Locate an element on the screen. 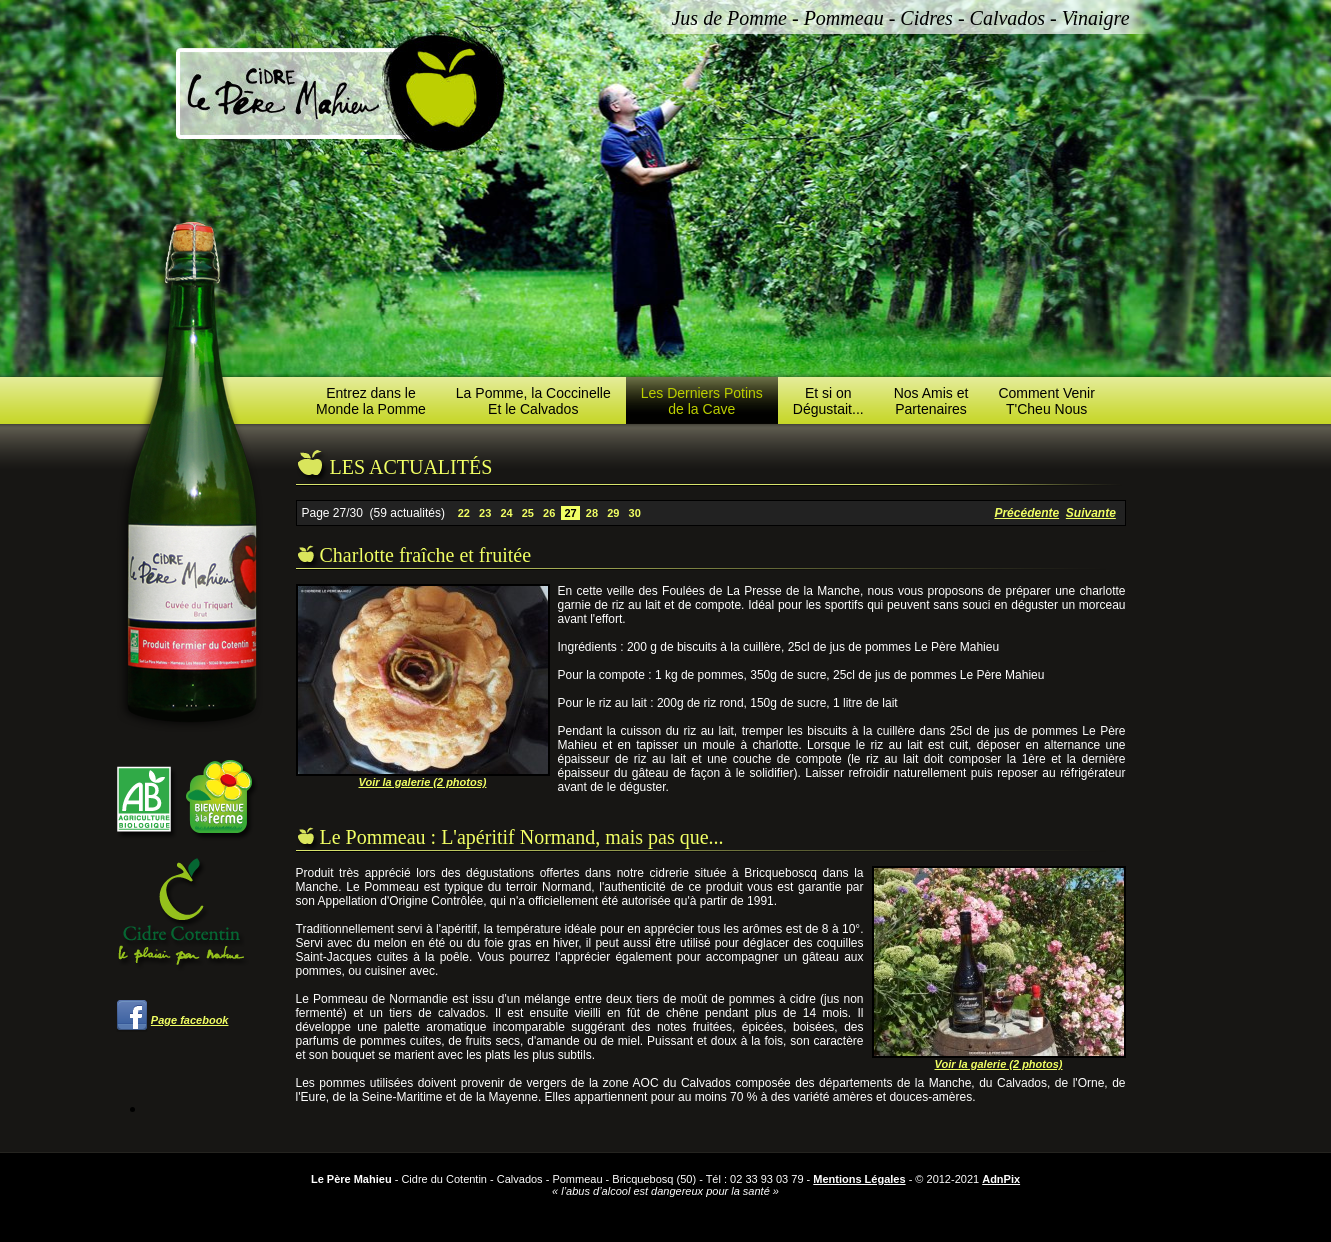  22 is located at coordinates (464, 513).